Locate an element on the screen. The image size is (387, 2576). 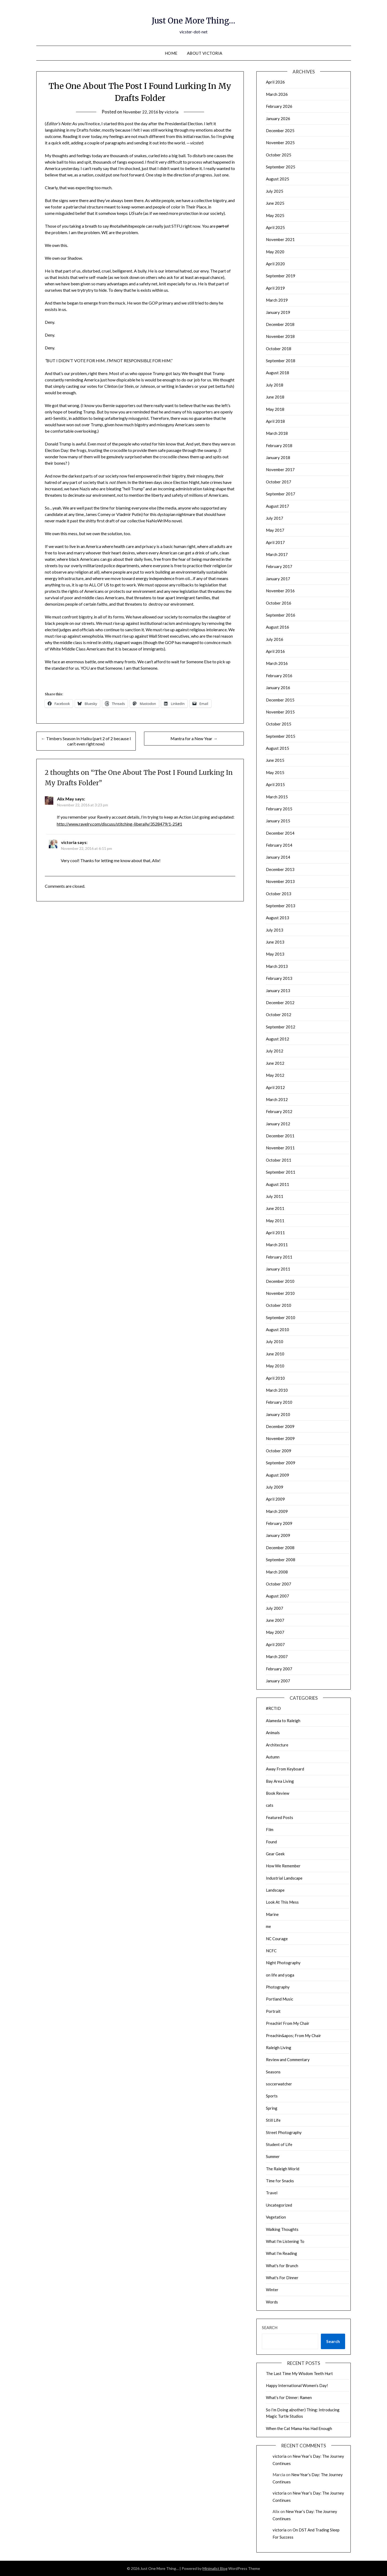
January 2026 is located at coordinates (278, 118).